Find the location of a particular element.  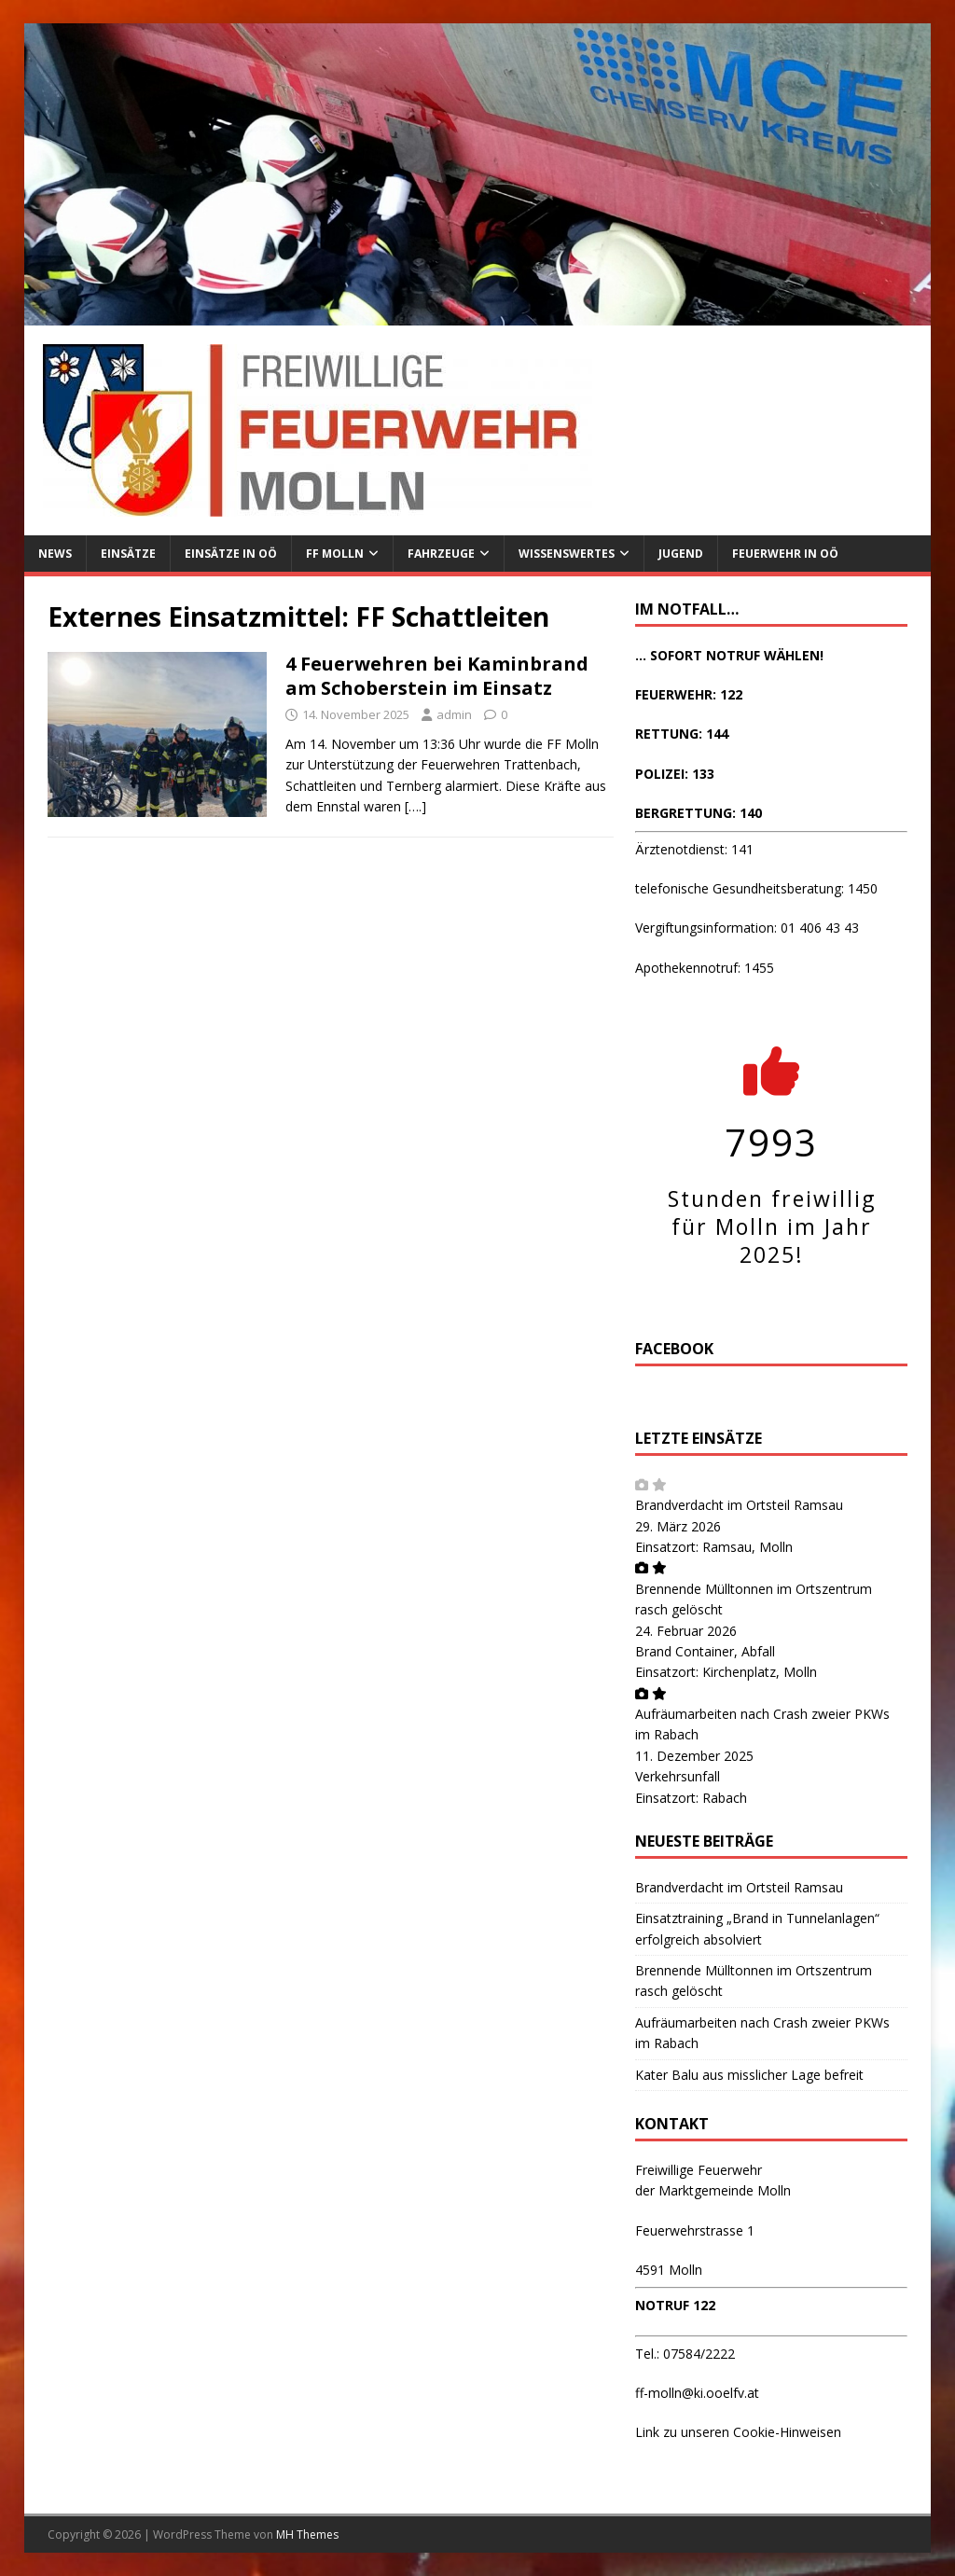

ff-molln@ki.ooelfv.at is located at coordinates (697, 2393).